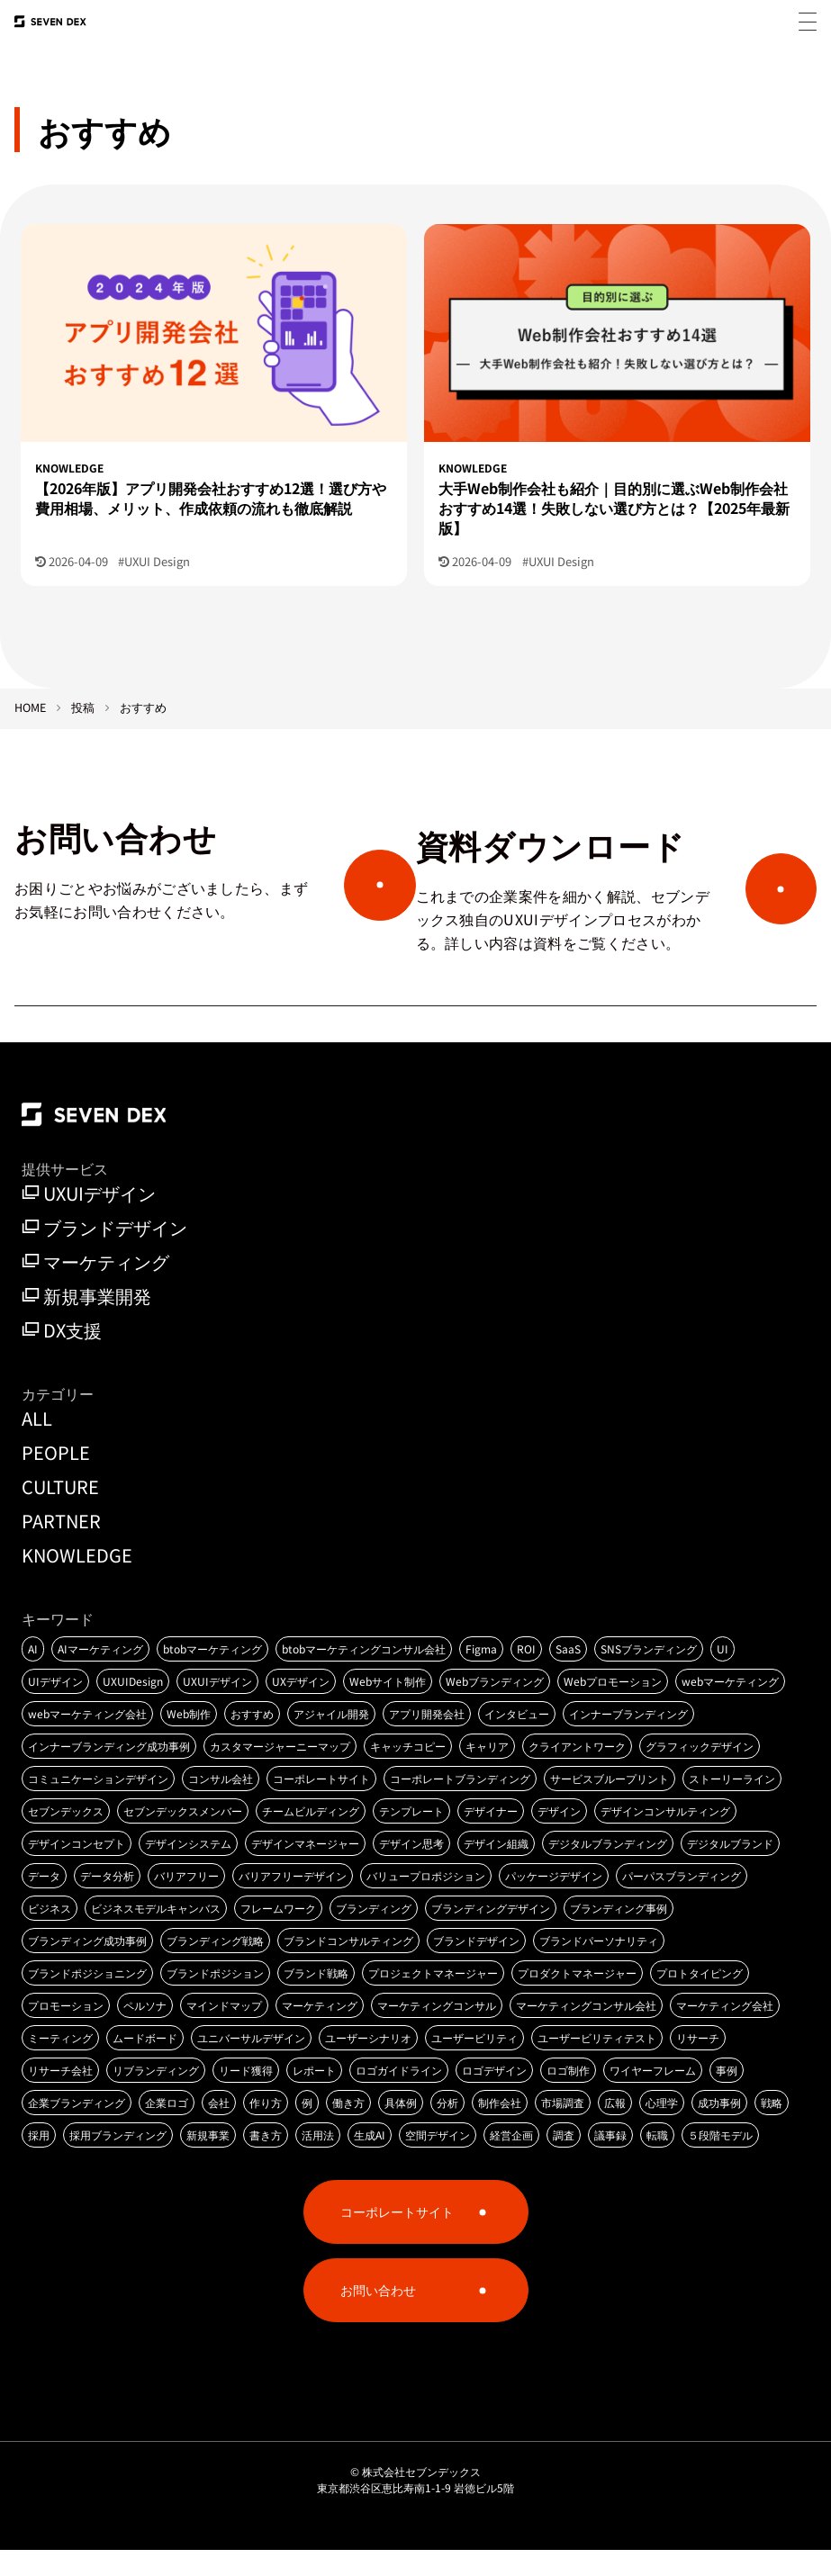 Image resolution: width=831 pixels, height=2576 pixels. Describe the element at coordinates (657, 2160) in the screenshot. I see `転職` at that location.